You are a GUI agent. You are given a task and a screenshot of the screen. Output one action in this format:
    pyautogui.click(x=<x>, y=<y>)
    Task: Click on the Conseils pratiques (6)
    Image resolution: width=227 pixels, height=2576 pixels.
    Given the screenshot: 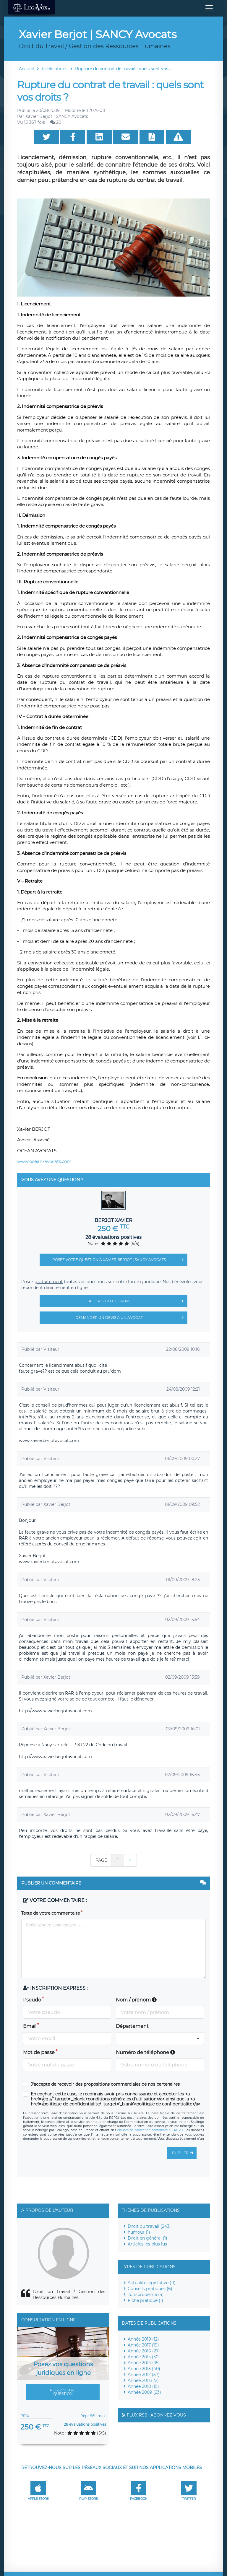 What is the action you would take?
    pyautogui.click(x=150, y=2288)
    